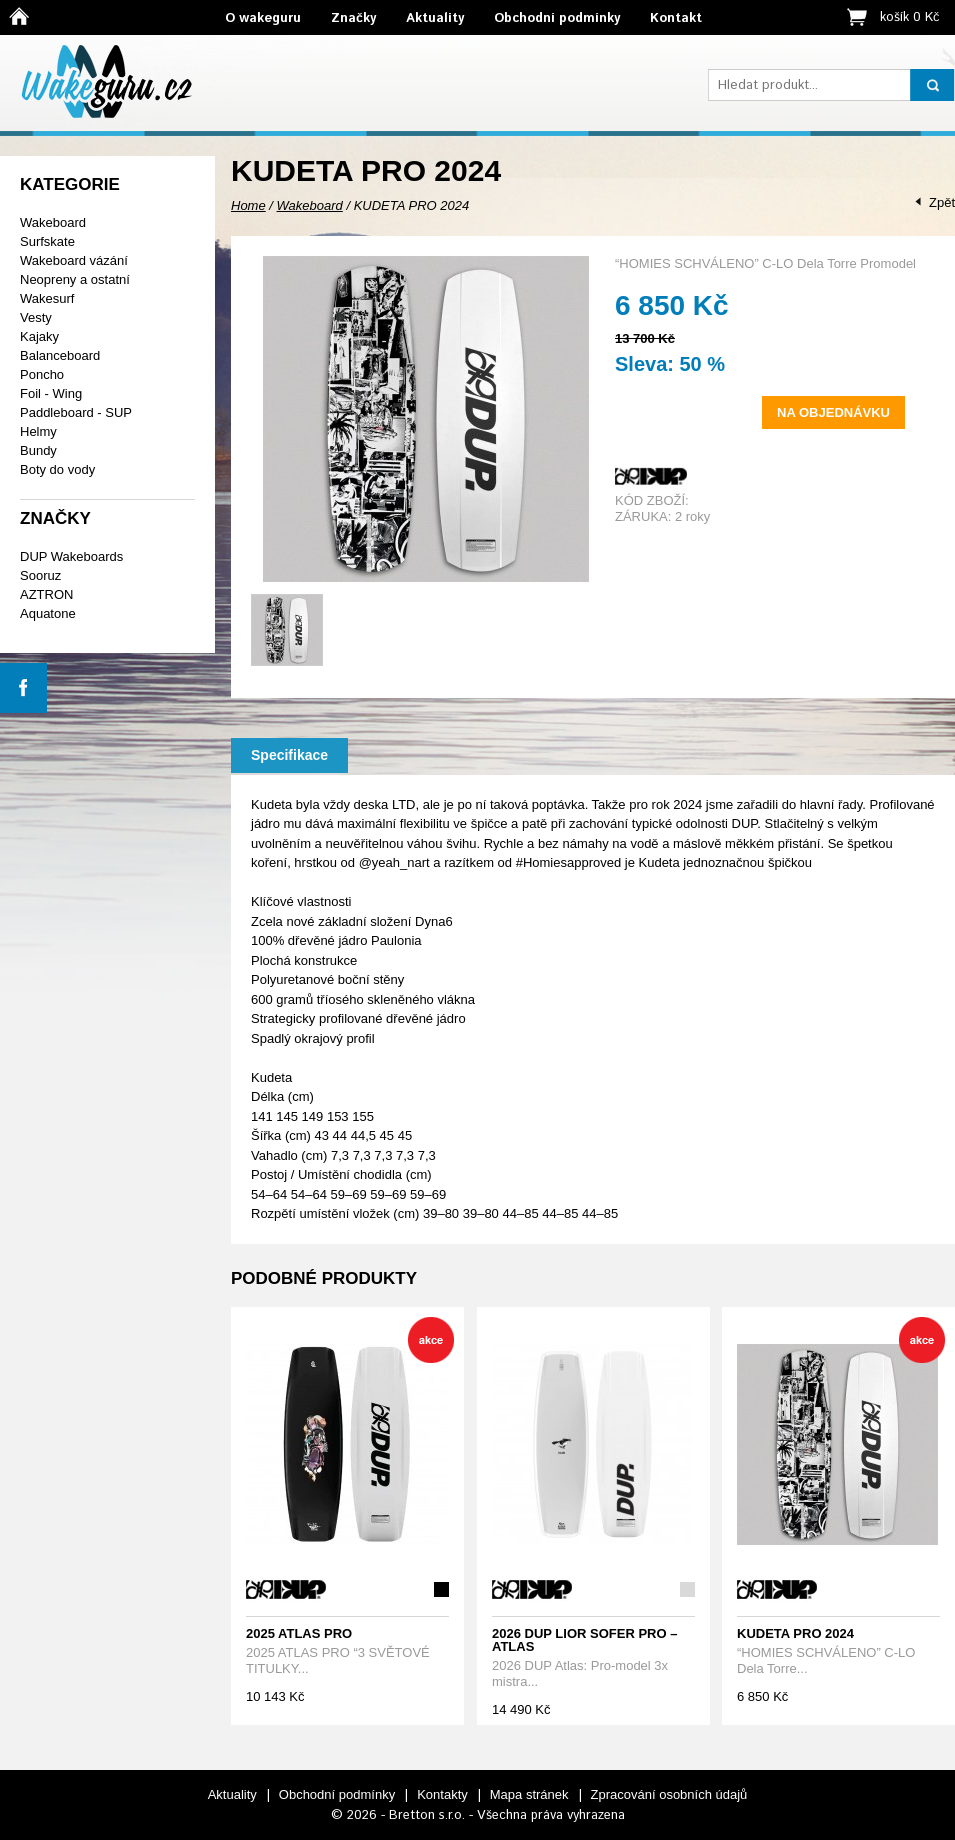  What do you see at coordinates (435, 18) in the screenshot?
I see `Aktuality` at bounding box center [435, 18].